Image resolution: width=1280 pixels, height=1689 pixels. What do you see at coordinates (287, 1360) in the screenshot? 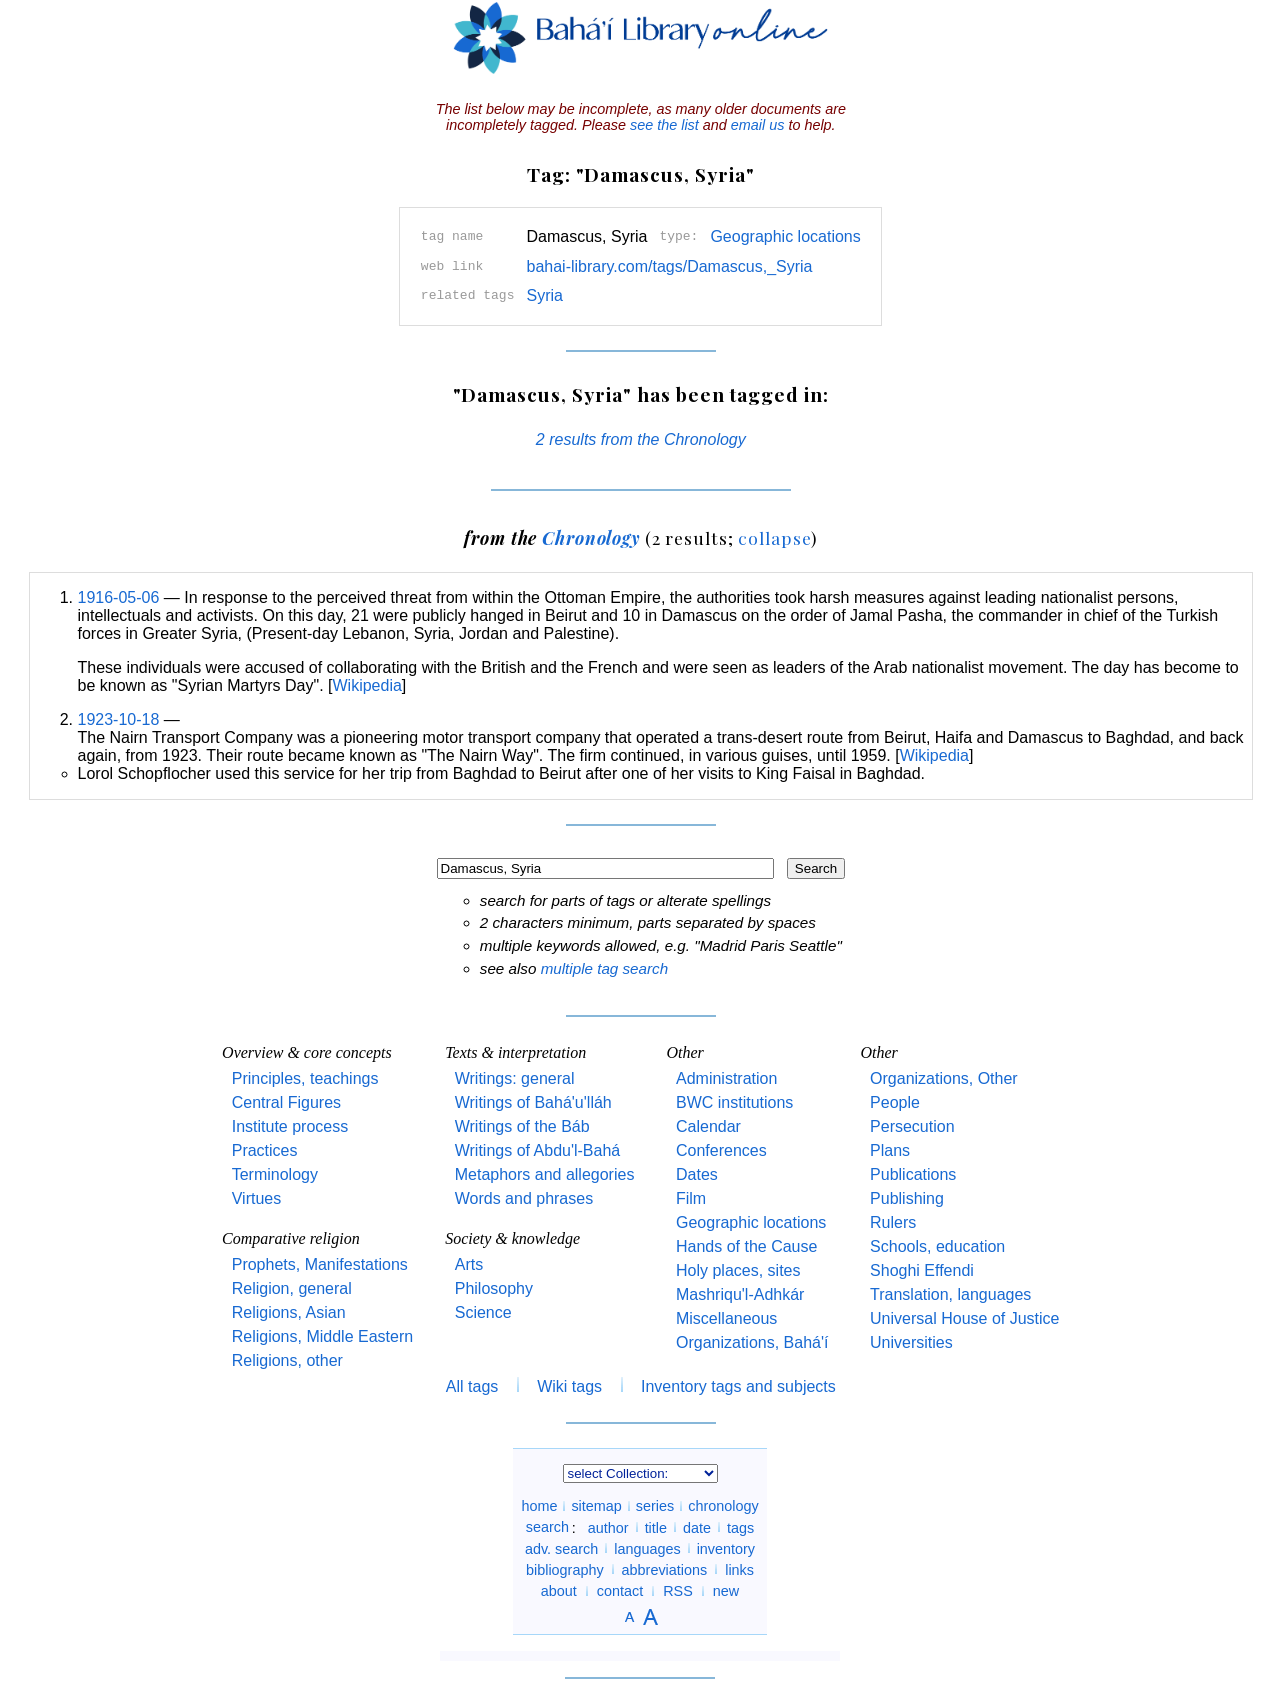
I see `Religions, other` at bounding box center [287, 1360].